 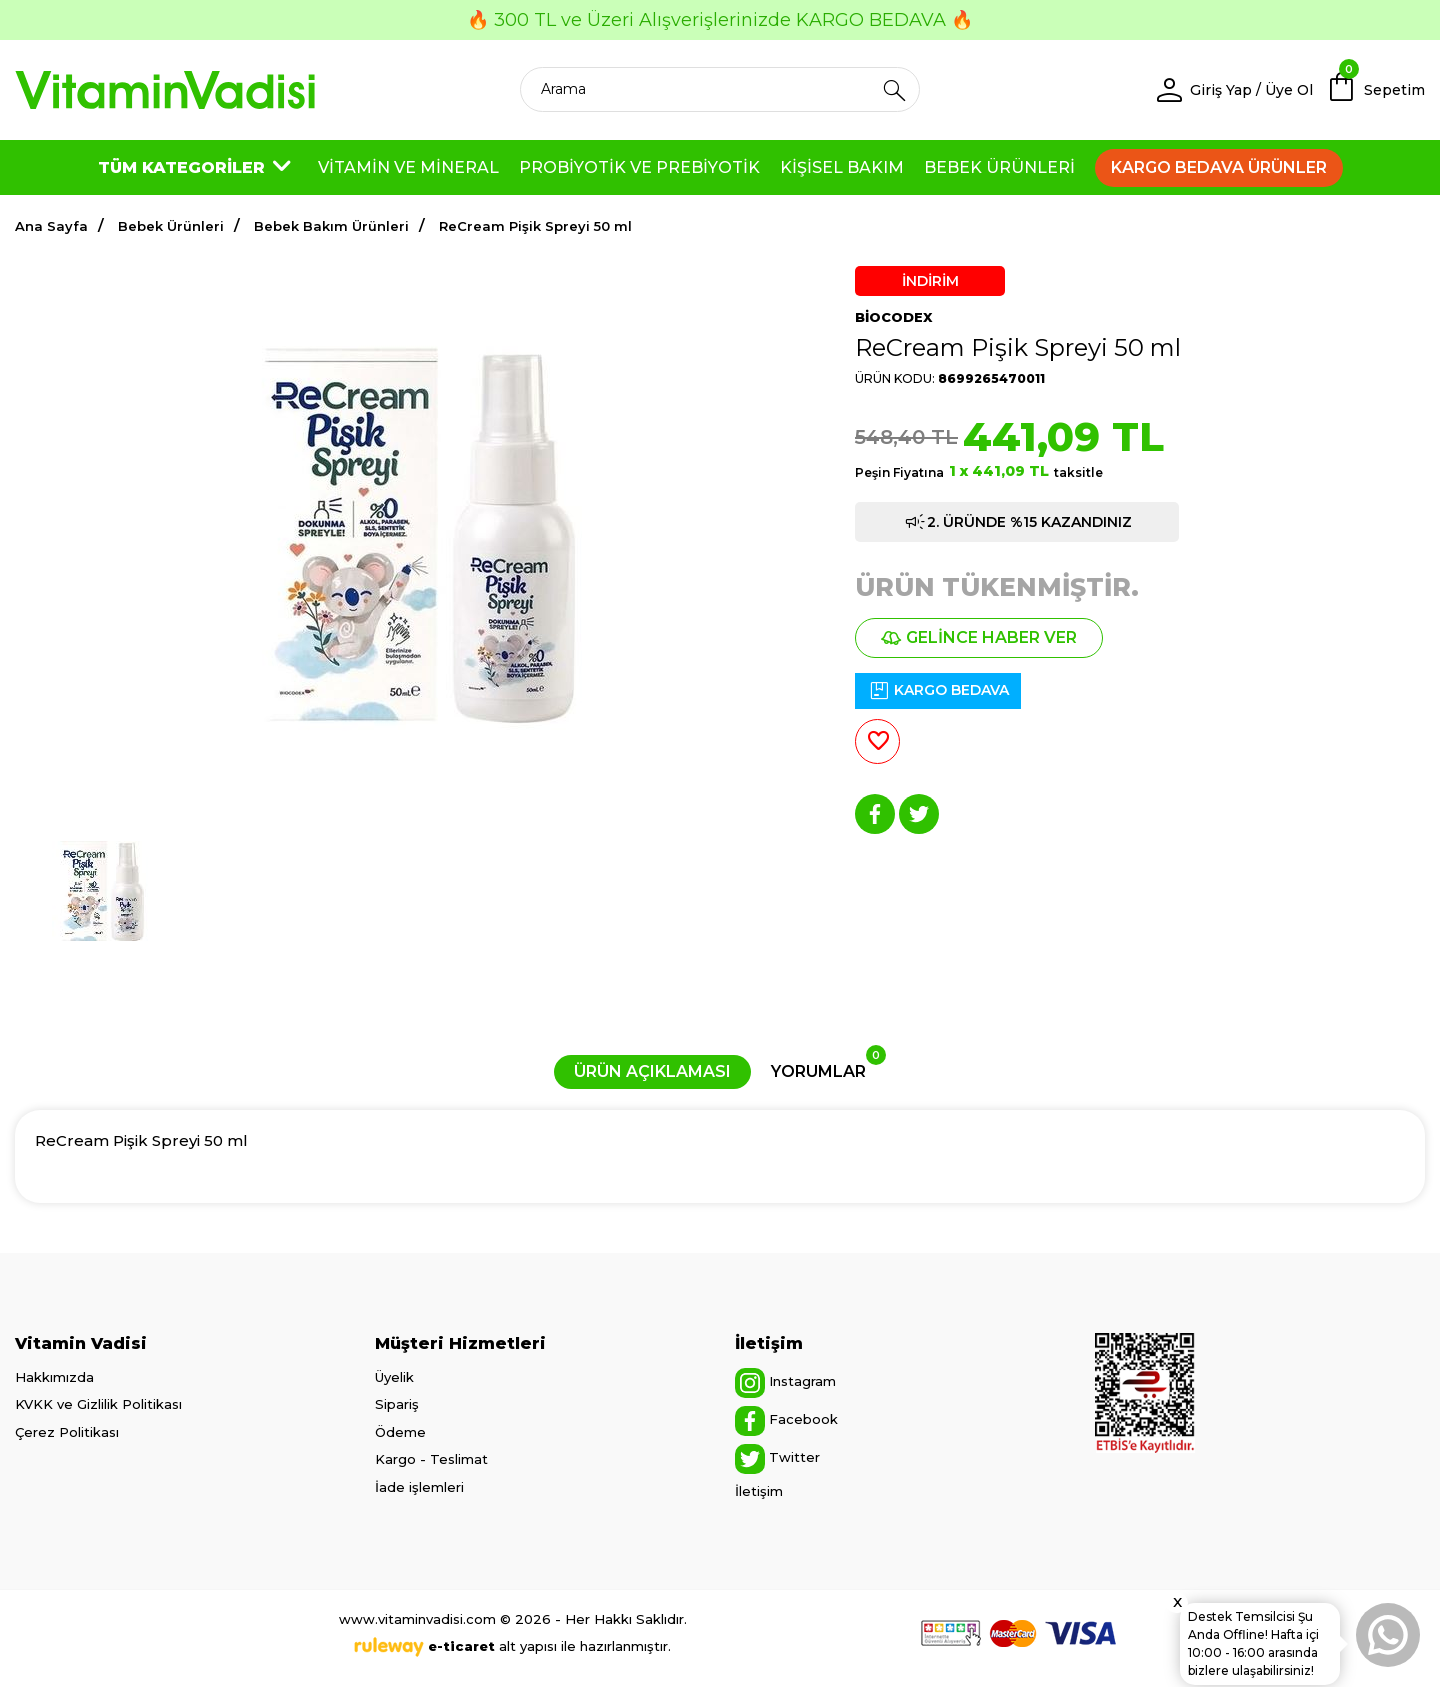 What do you see at coordinates (419, 1487) in the screenshot?
I see `İade işlemleri` at bounding box center [419, 1487].